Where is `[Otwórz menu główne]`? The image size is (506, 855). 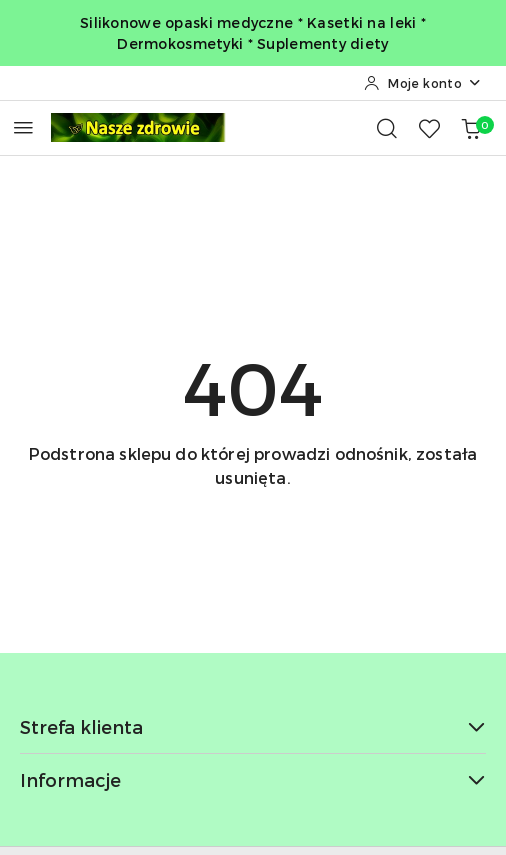 [Otwórz menu główne] is located at coordinates (23, 127).